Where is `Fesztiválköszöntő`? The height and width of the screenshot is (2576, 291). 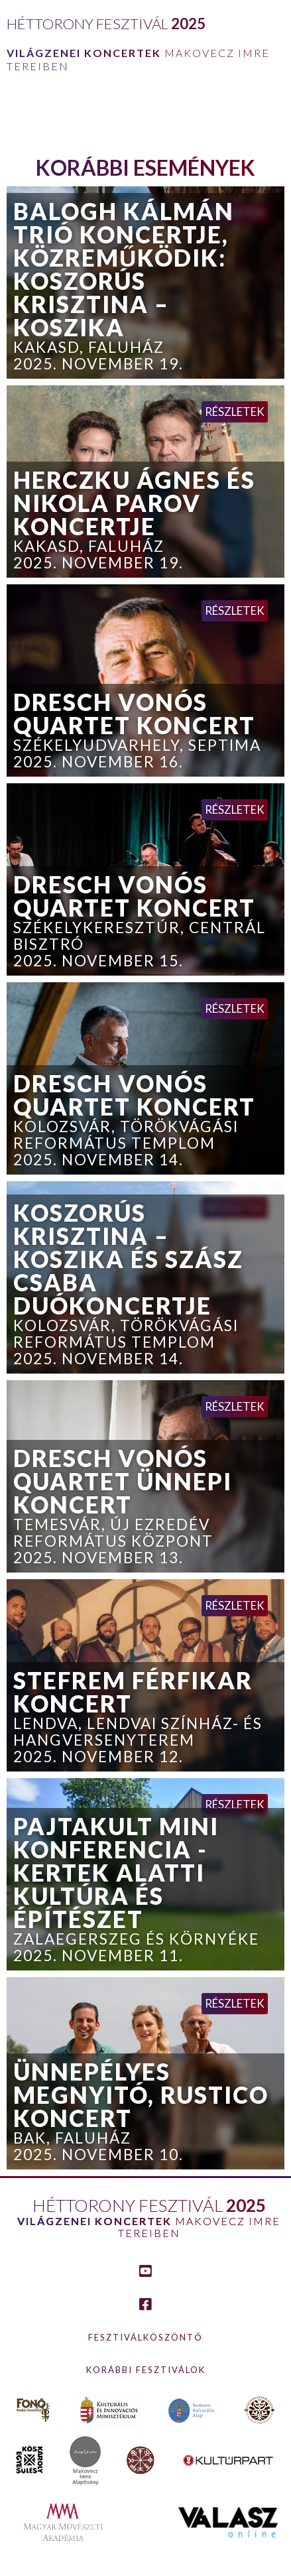
Fesztiválköszöntő is located at coordinates (145, 2337).